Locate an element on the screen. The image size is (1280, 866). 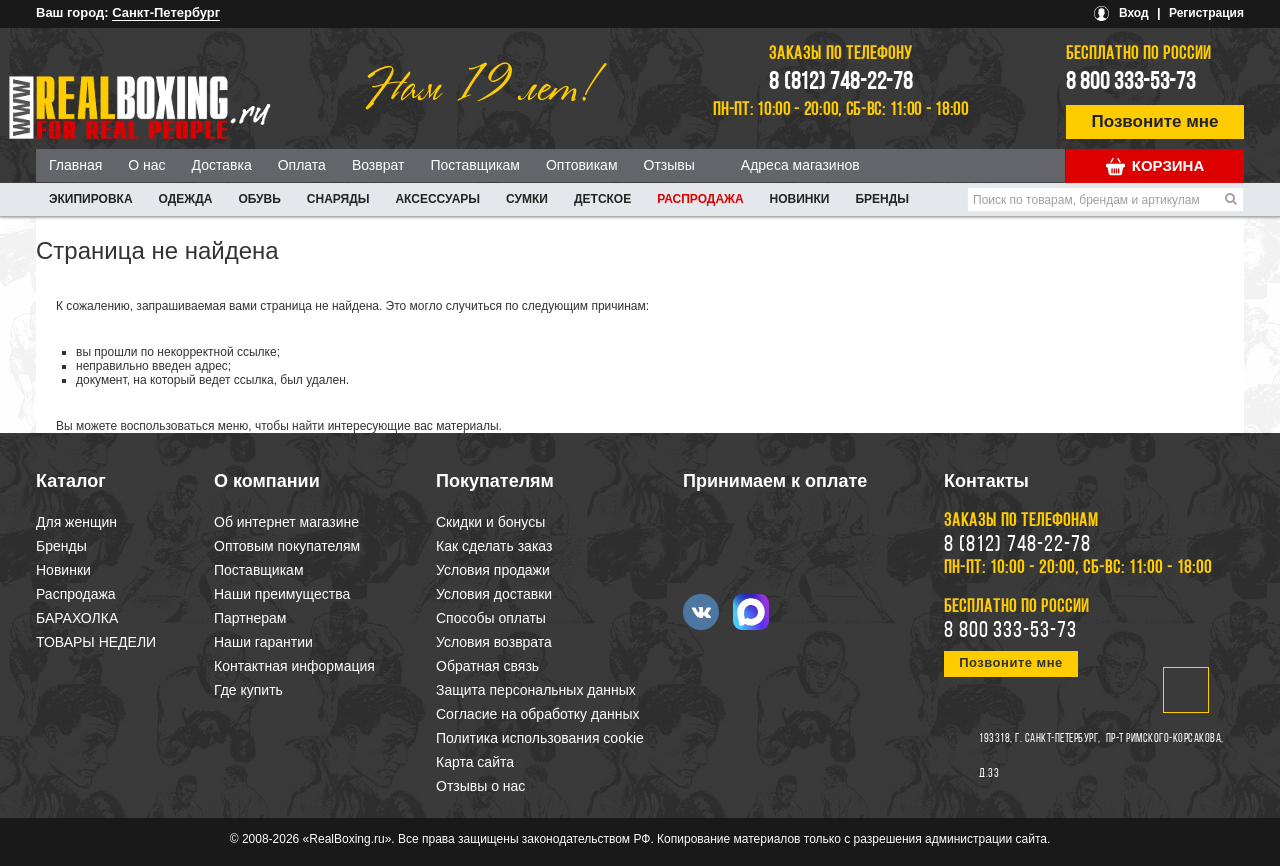
БАРАХОЛКА is located at coordinates (77, 618).